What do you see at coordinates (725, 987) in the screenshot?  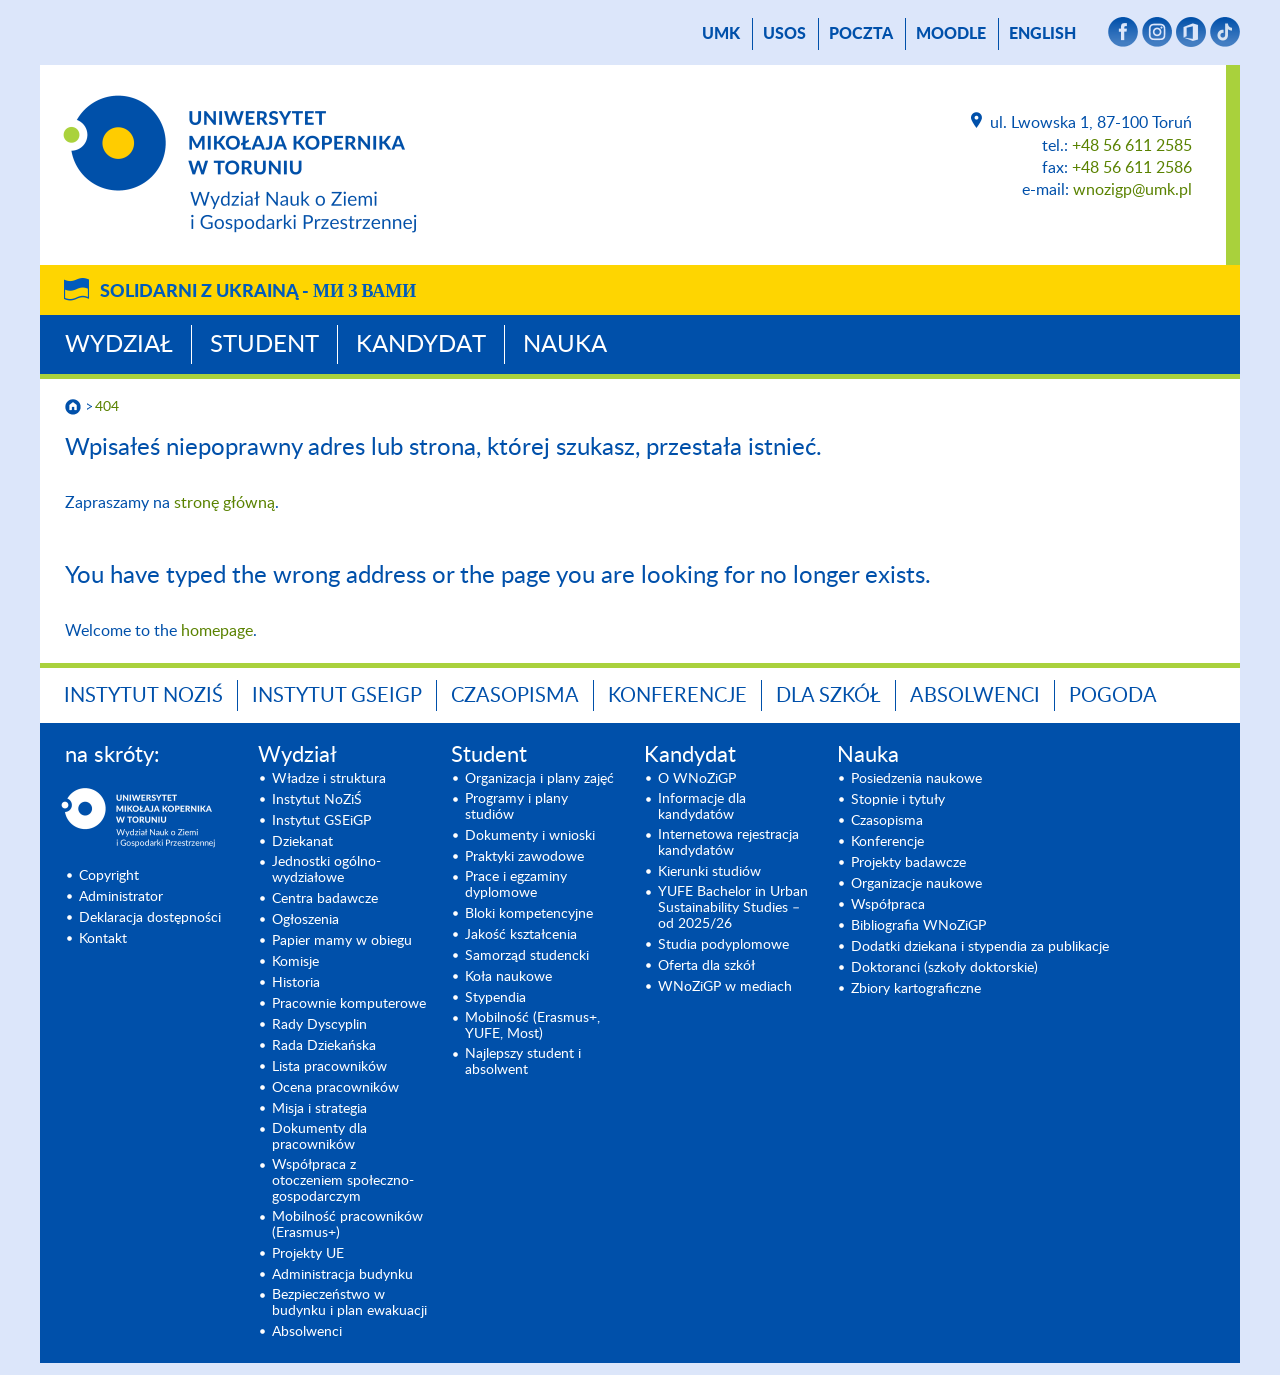 I see `WNoZiGP w mediach` at bounding box center [725, 987].